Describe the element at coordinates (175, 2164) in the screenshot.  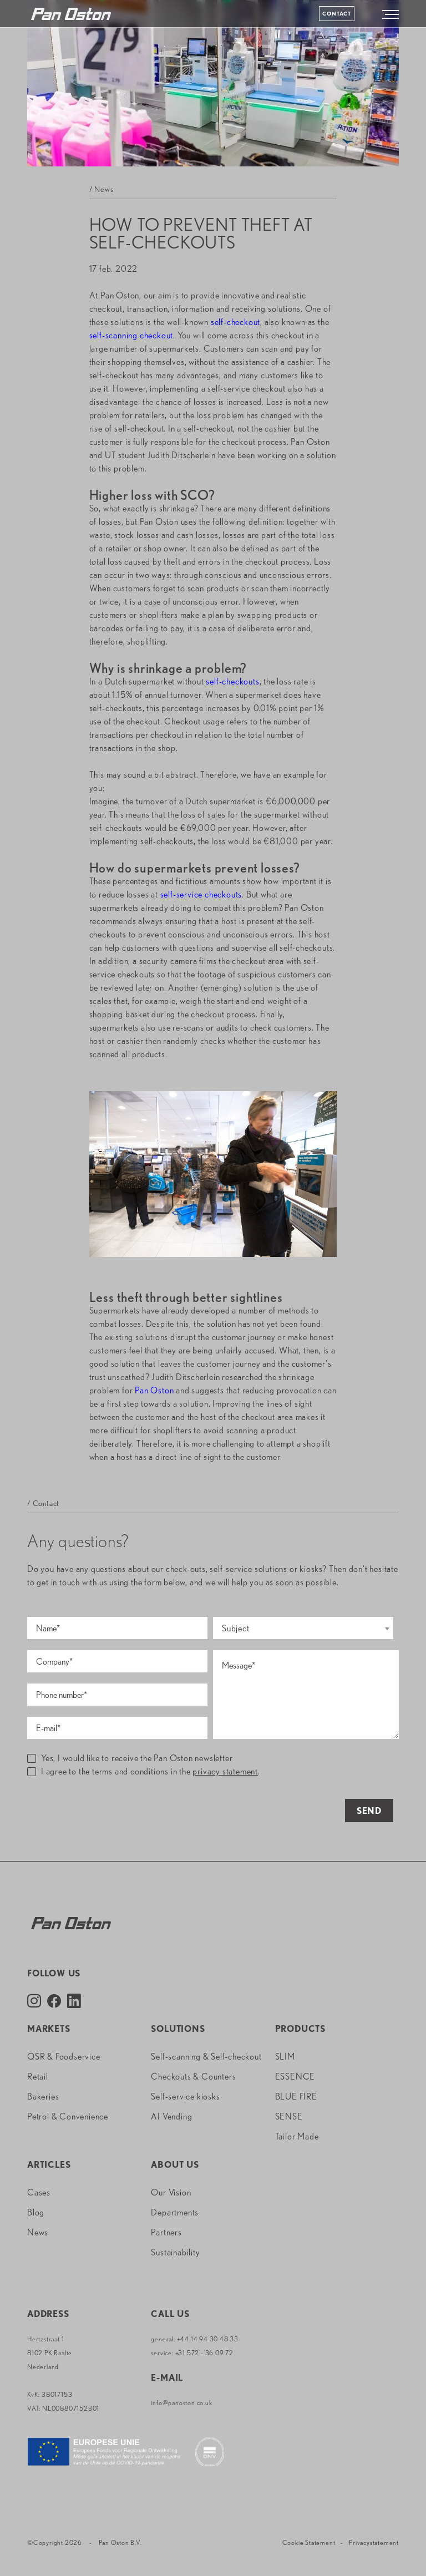
I see `About us` at that location.